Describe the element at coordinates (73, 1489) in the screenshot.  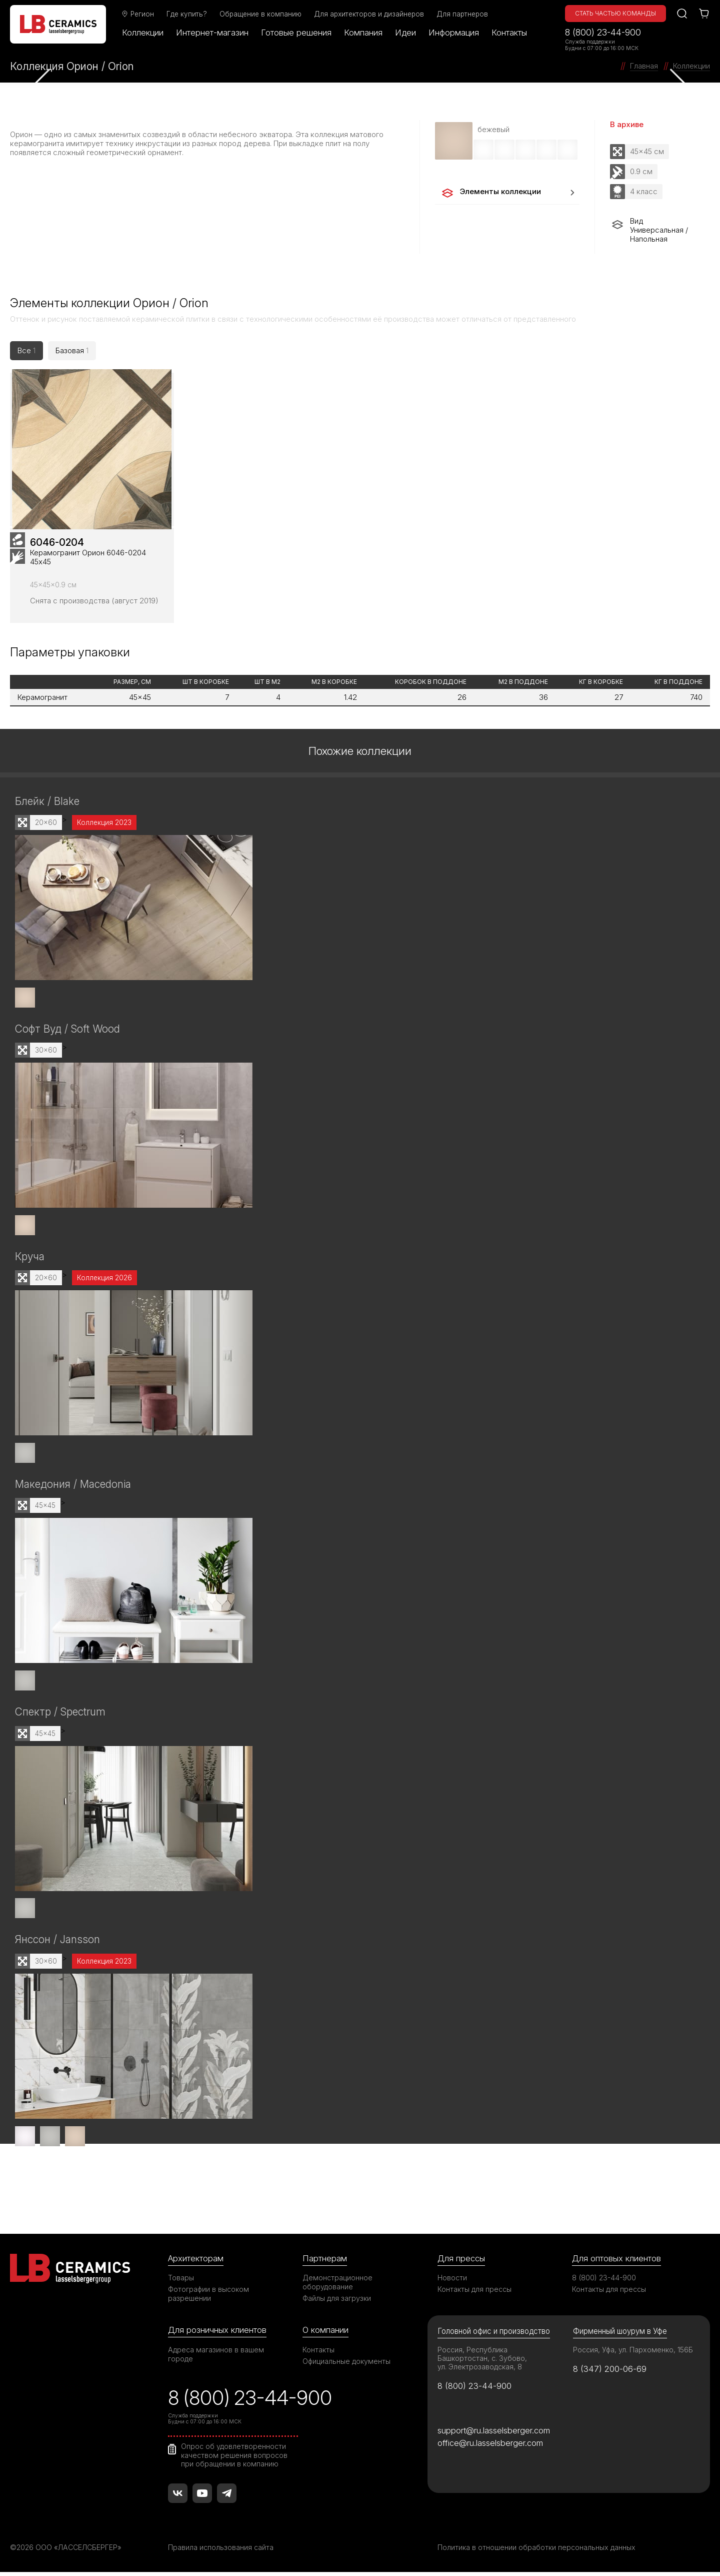
I see `Македония / Macedonia` at that location.